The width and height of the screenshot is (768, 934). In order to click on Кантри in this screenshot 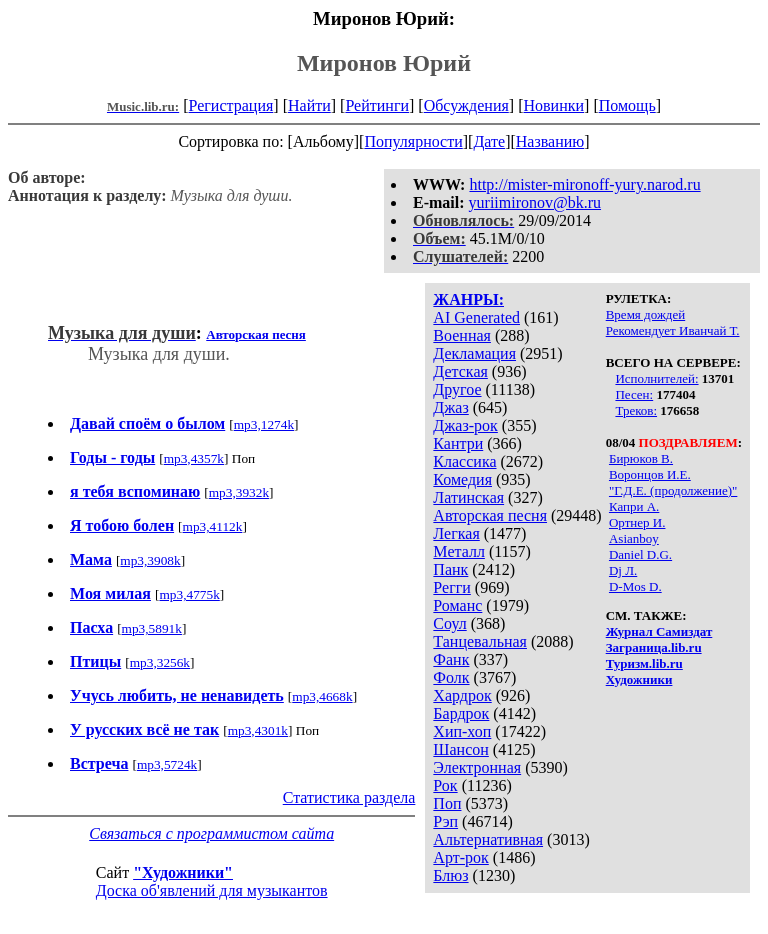, I will do `click(458, 443)`.